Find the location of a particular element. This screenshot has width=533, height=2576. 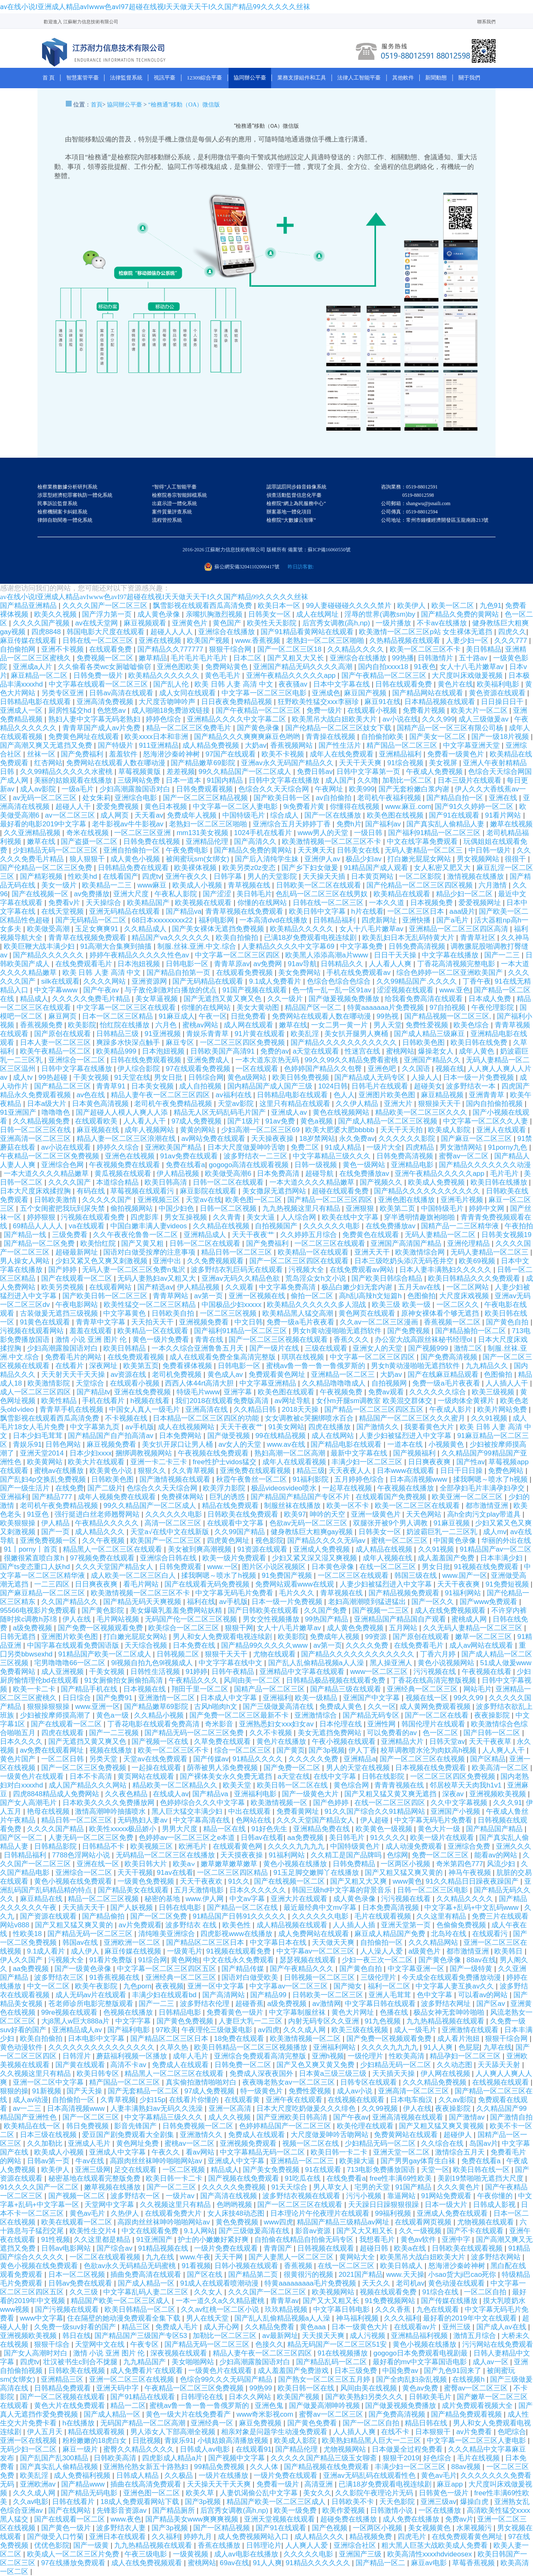

日韩精品福利 is located at coordinates (335, 920).